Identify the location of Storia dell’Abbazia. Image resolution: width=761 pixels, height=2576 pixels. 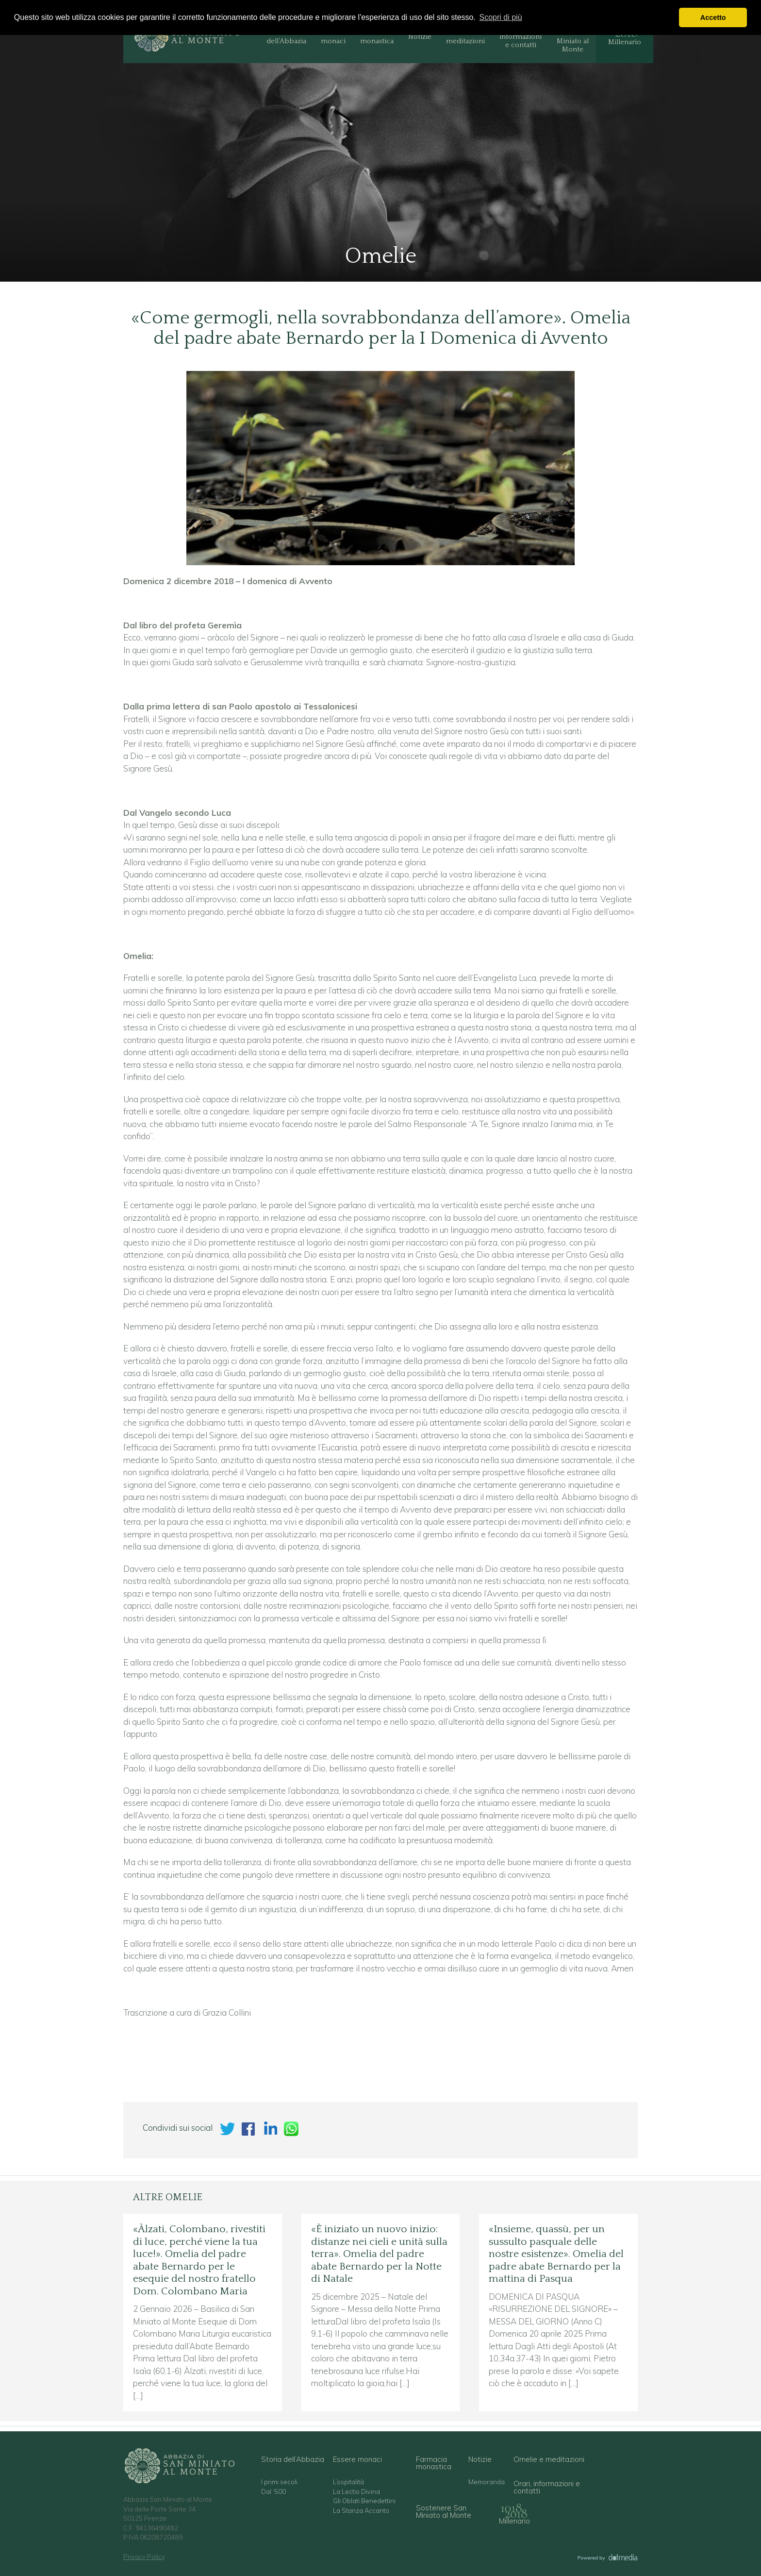
(286, 36).